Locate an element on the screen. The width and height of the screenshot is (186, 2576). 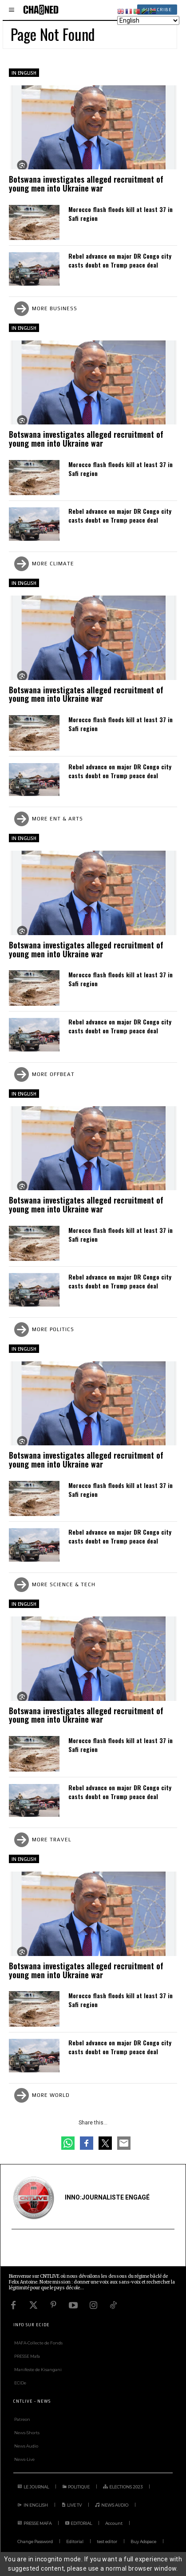
Morocco flash floods kill at least 37 in Safi region is located at coordinates (120, 213).